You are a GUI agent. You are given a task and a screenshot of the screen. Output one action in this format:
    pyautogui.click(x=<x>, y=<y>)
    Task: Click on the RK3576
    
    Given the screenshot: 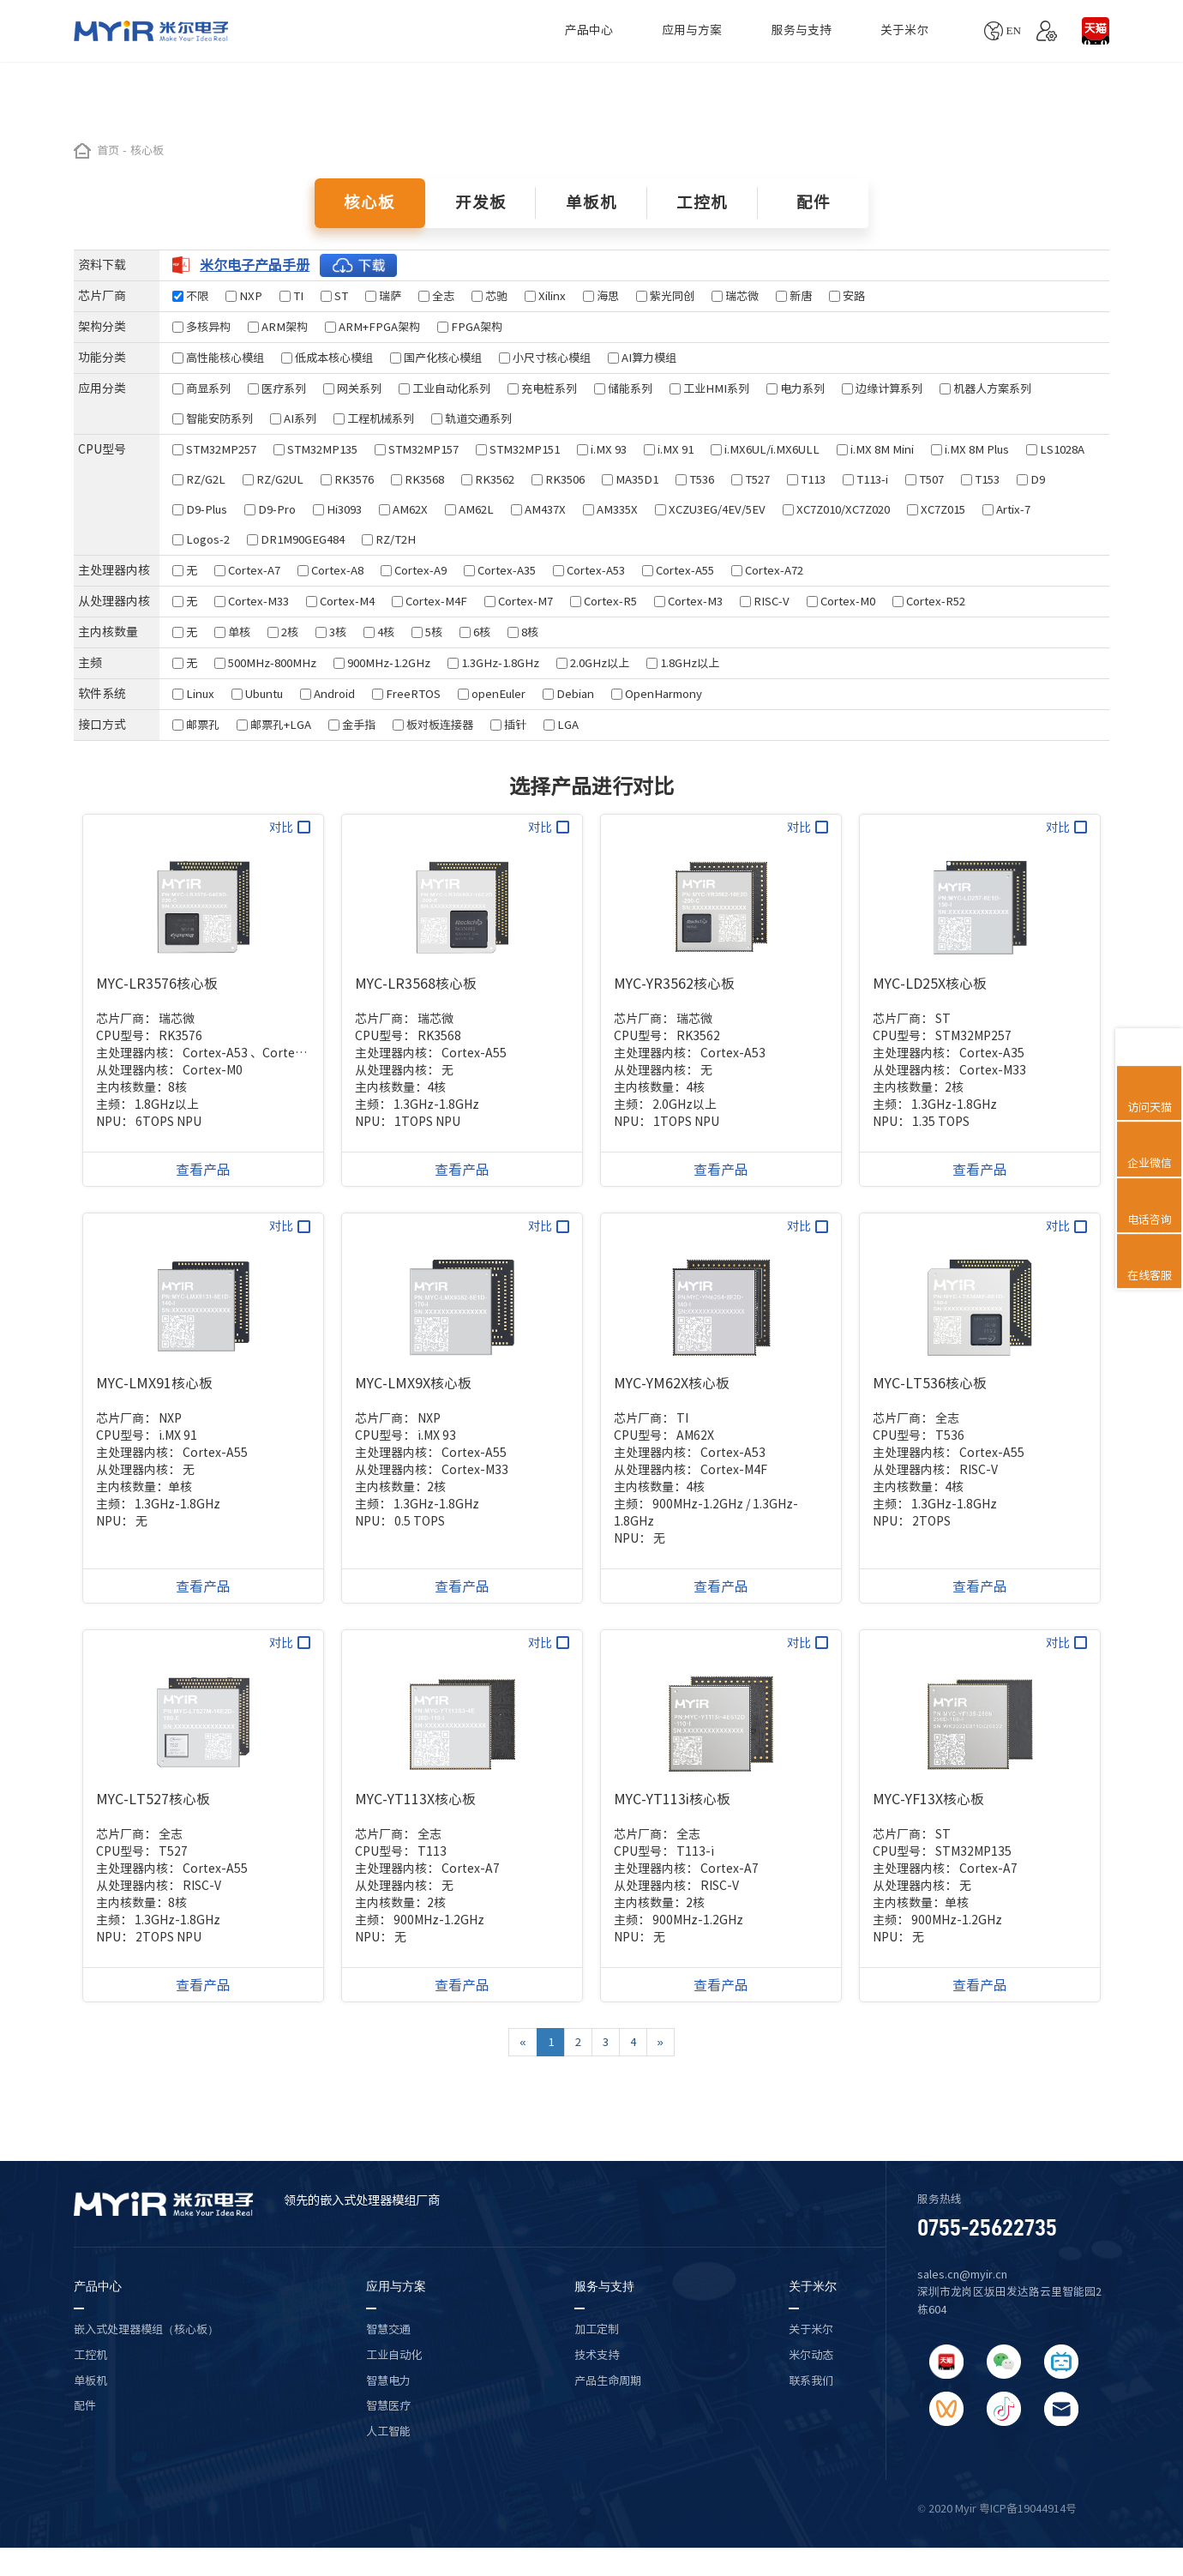 What is the action you would take?
    pyautogui.click(x=347, y=479)
    